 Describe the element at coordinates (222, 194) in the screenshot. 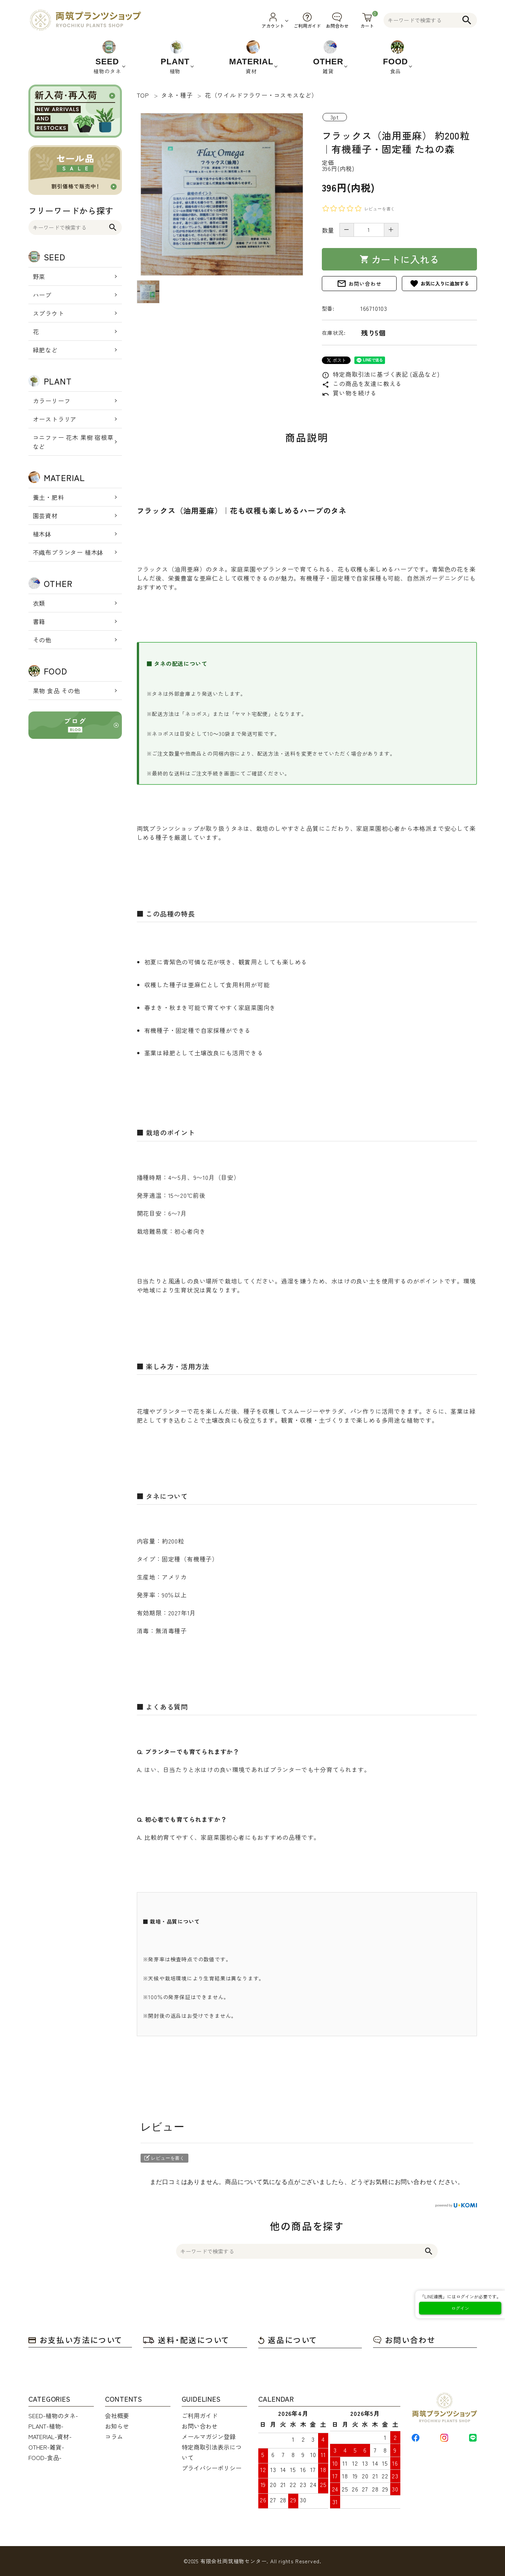

I see `[tabpanel]` at that location.